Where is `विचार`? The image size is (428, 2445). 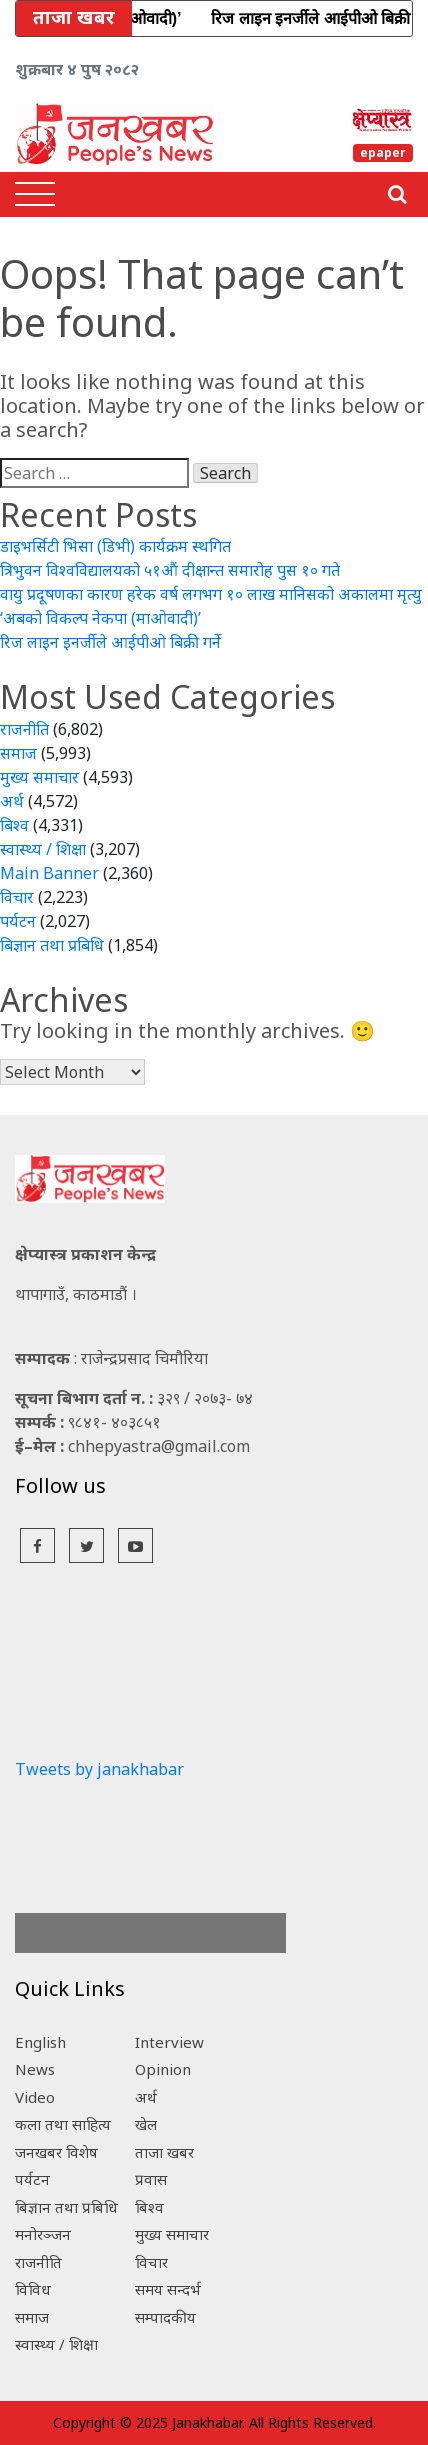 विचार is located at coordinates (17, 897).